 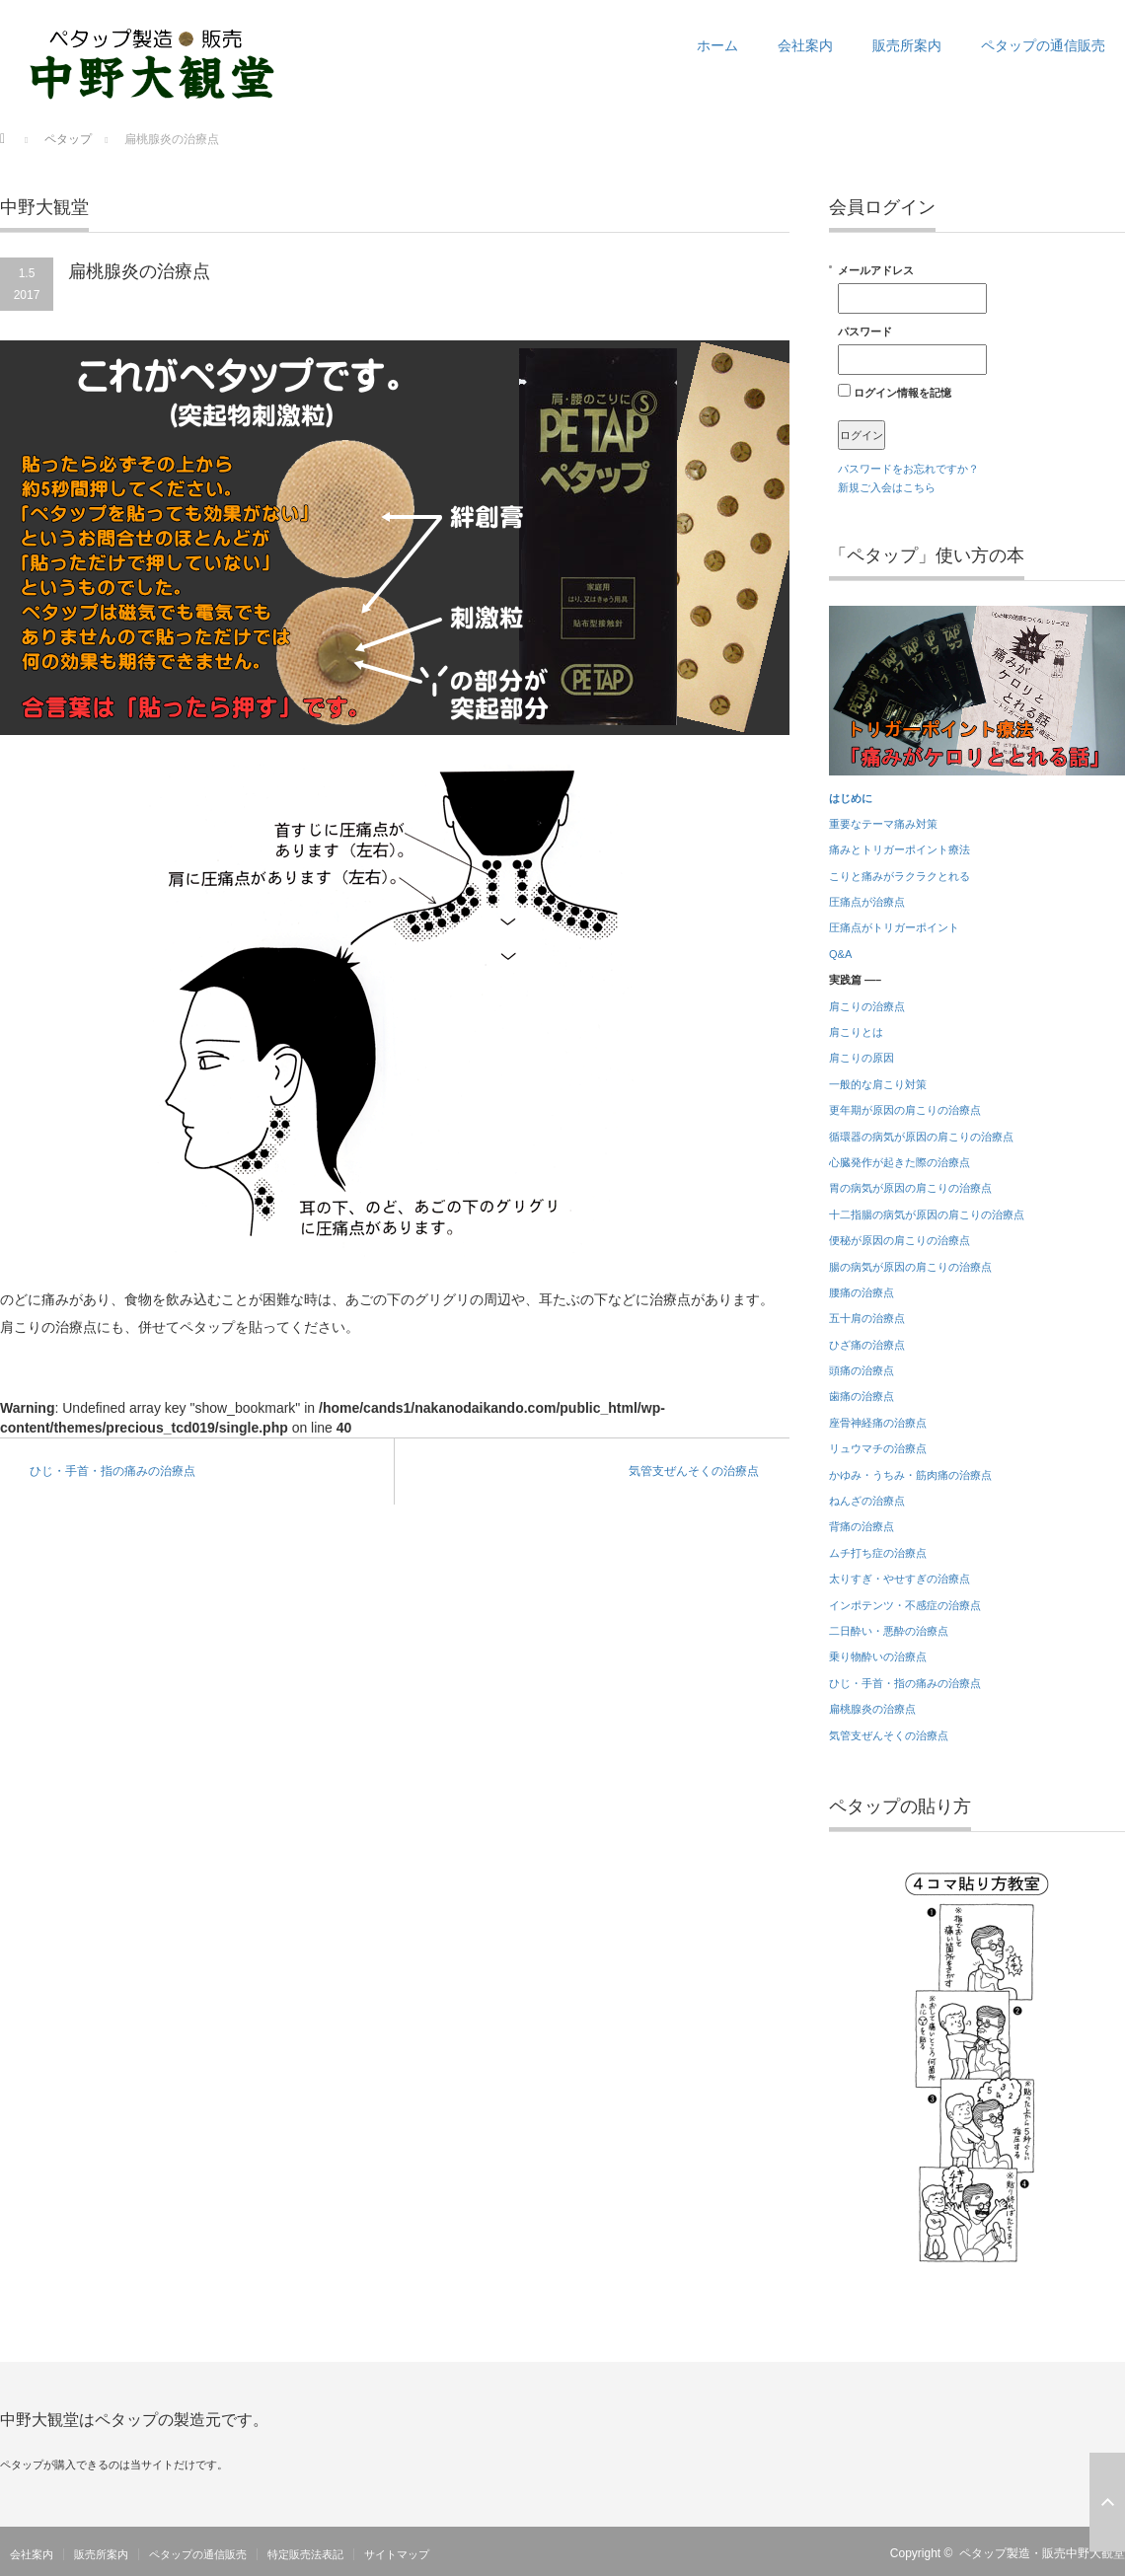 I want to click on ページ上部へ戻る, so click(x=1107, y=2502).